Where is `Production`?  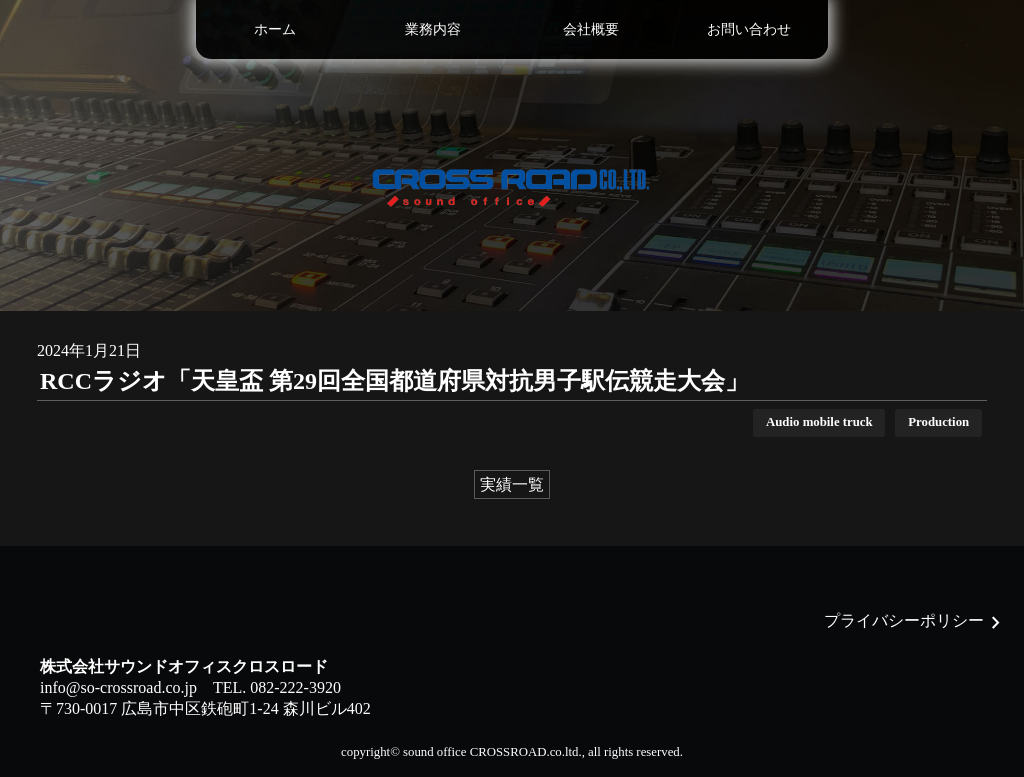 Production is located at coordinates (938, 422).